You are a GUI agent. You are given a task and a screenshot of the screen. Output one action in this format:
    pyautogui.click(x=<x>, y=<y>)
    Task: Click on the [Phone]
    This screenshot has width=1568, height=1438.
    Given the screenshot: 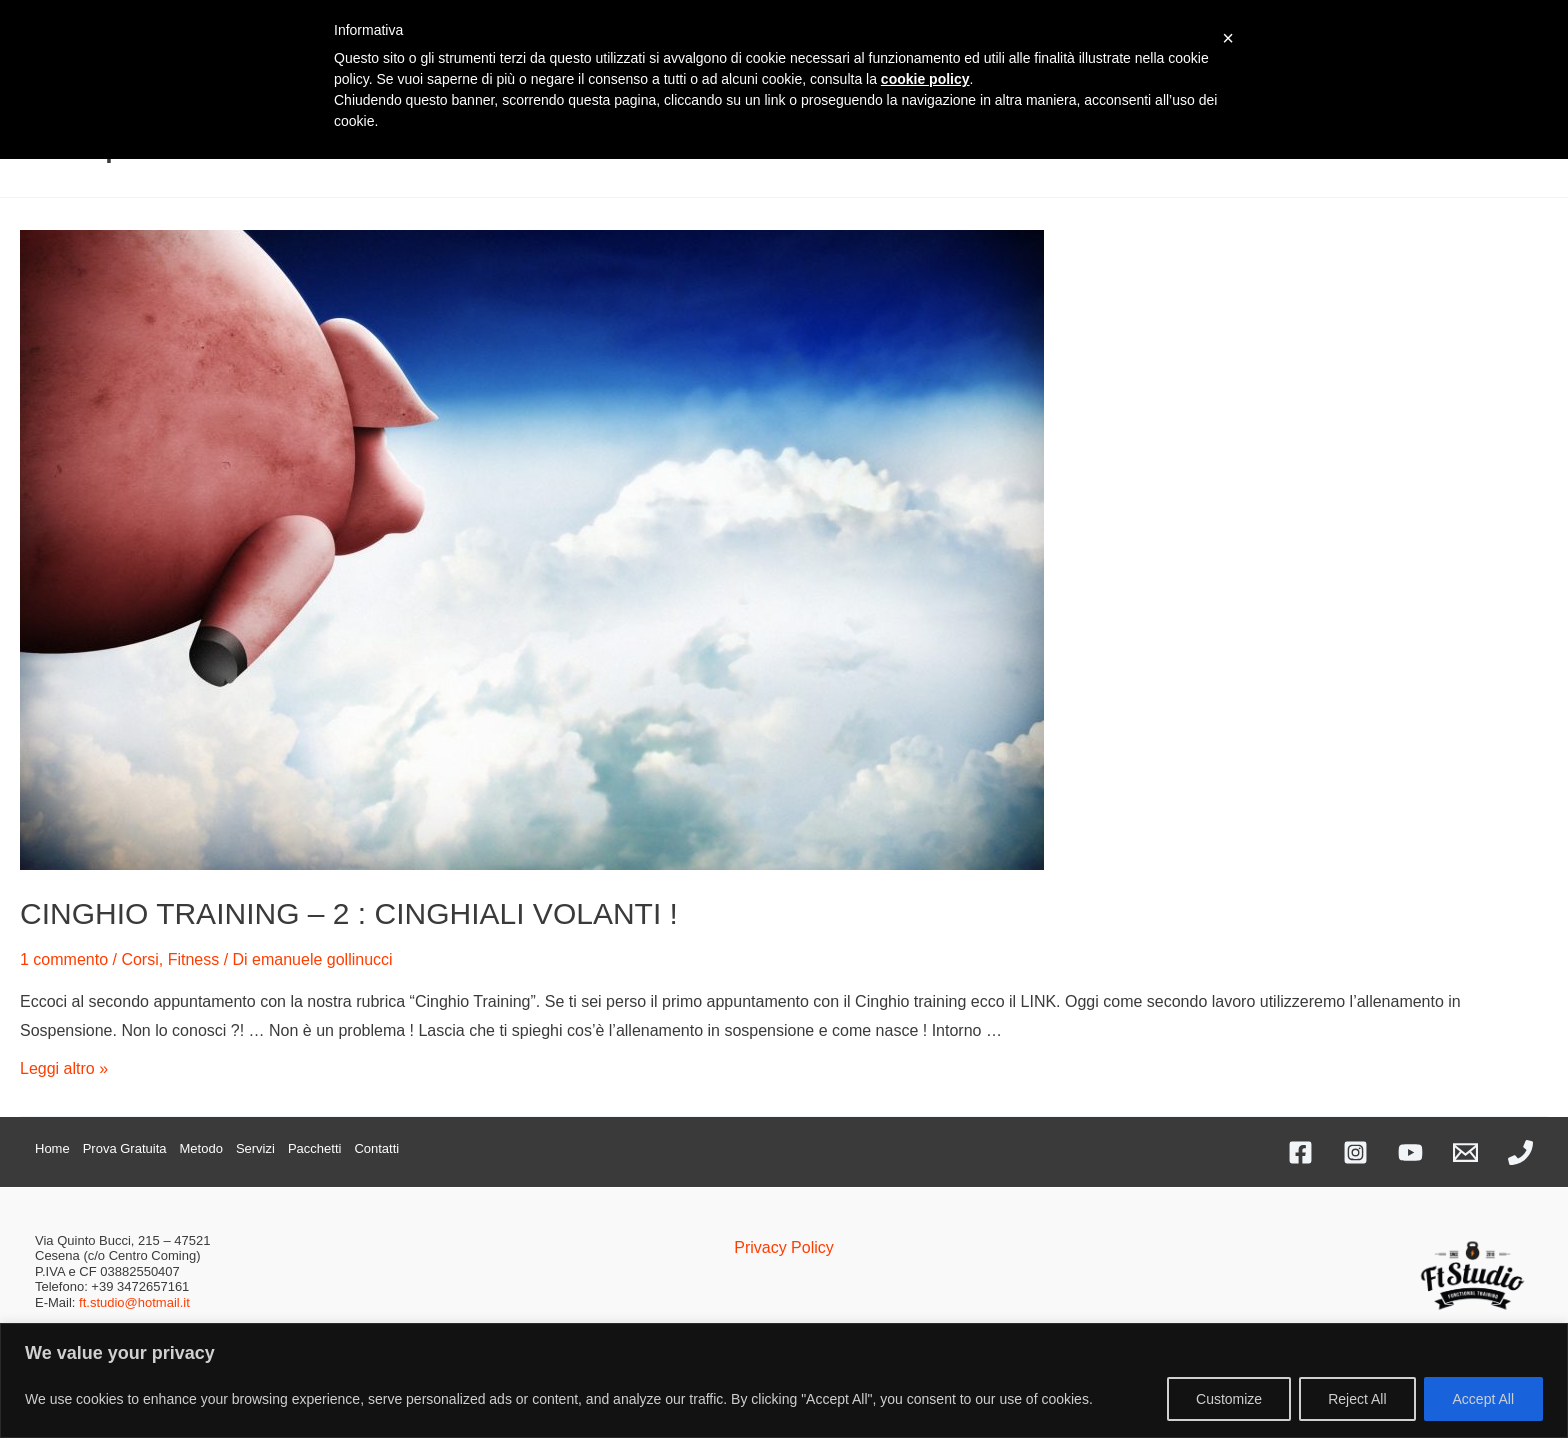 What is the action you would take?
    pyautogui.click(x=1520, y=1152)
    